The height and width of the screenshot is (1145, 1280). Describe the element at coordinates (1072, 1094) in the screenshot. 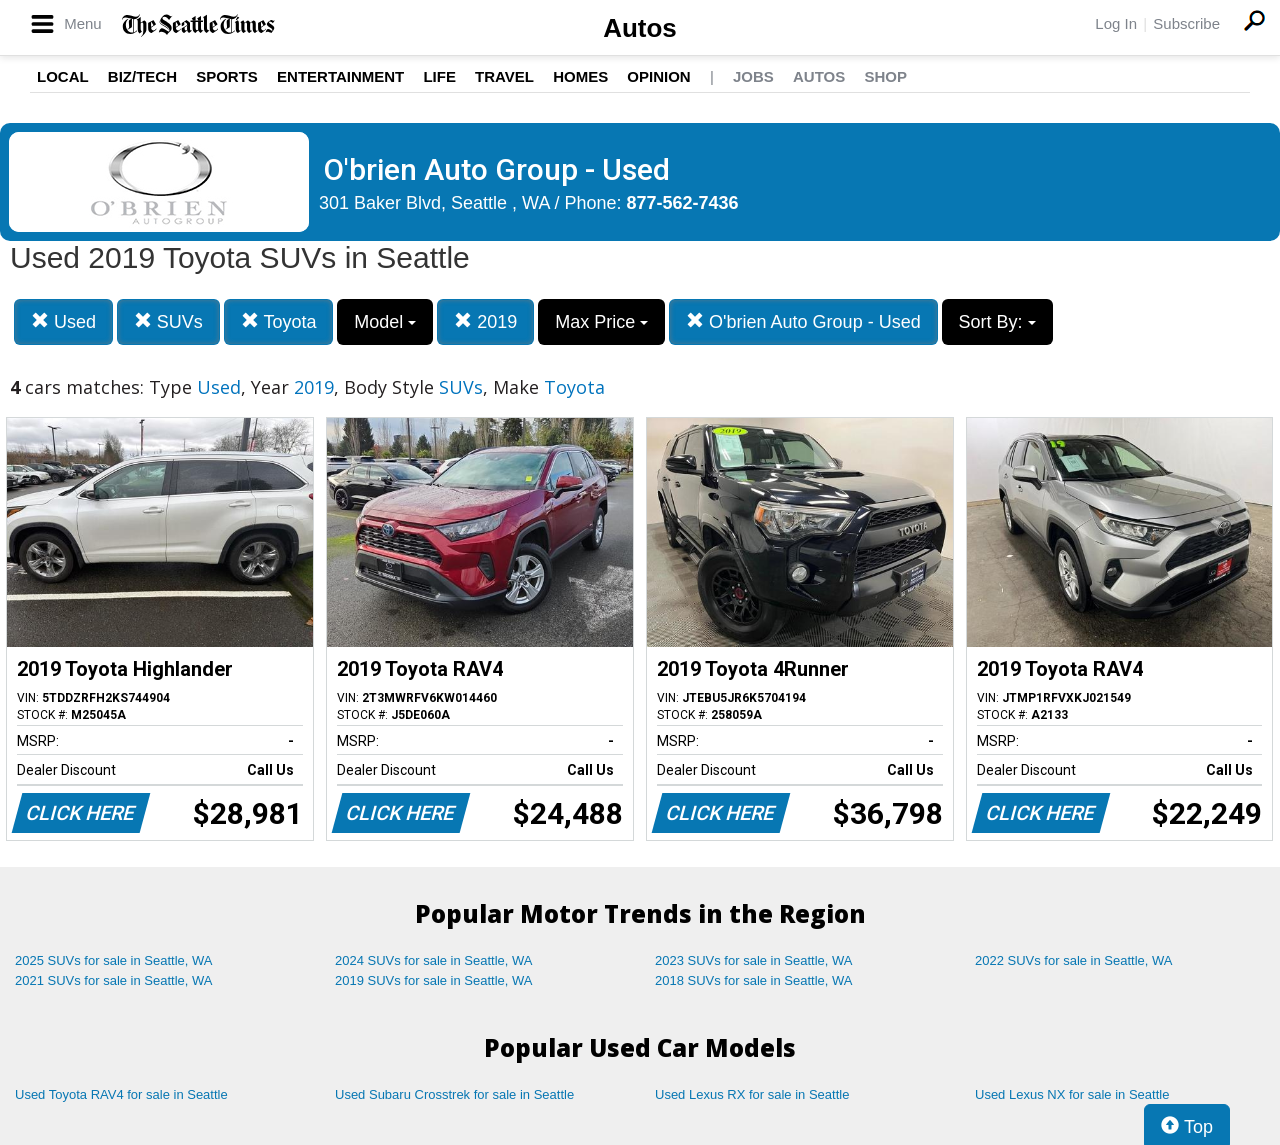

I see `Used Lexus NX for sale in Seattle` at that location.